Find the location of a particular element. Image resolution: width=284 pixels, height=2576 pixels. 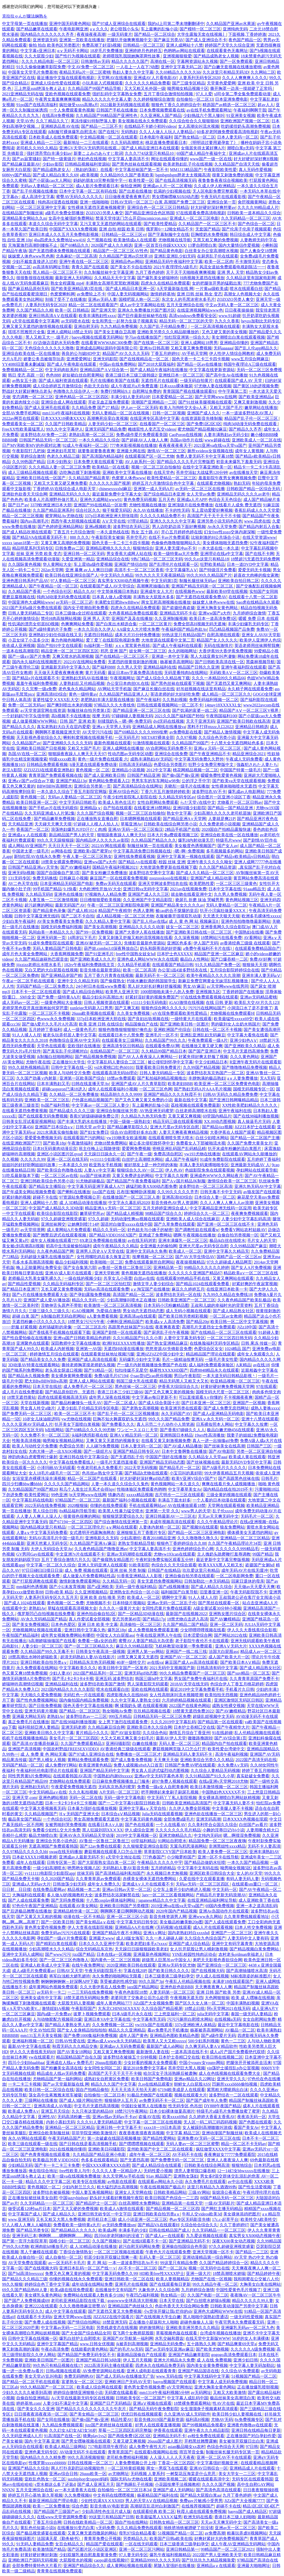

6080yy国产精品 is located at coordinates (16, 175).